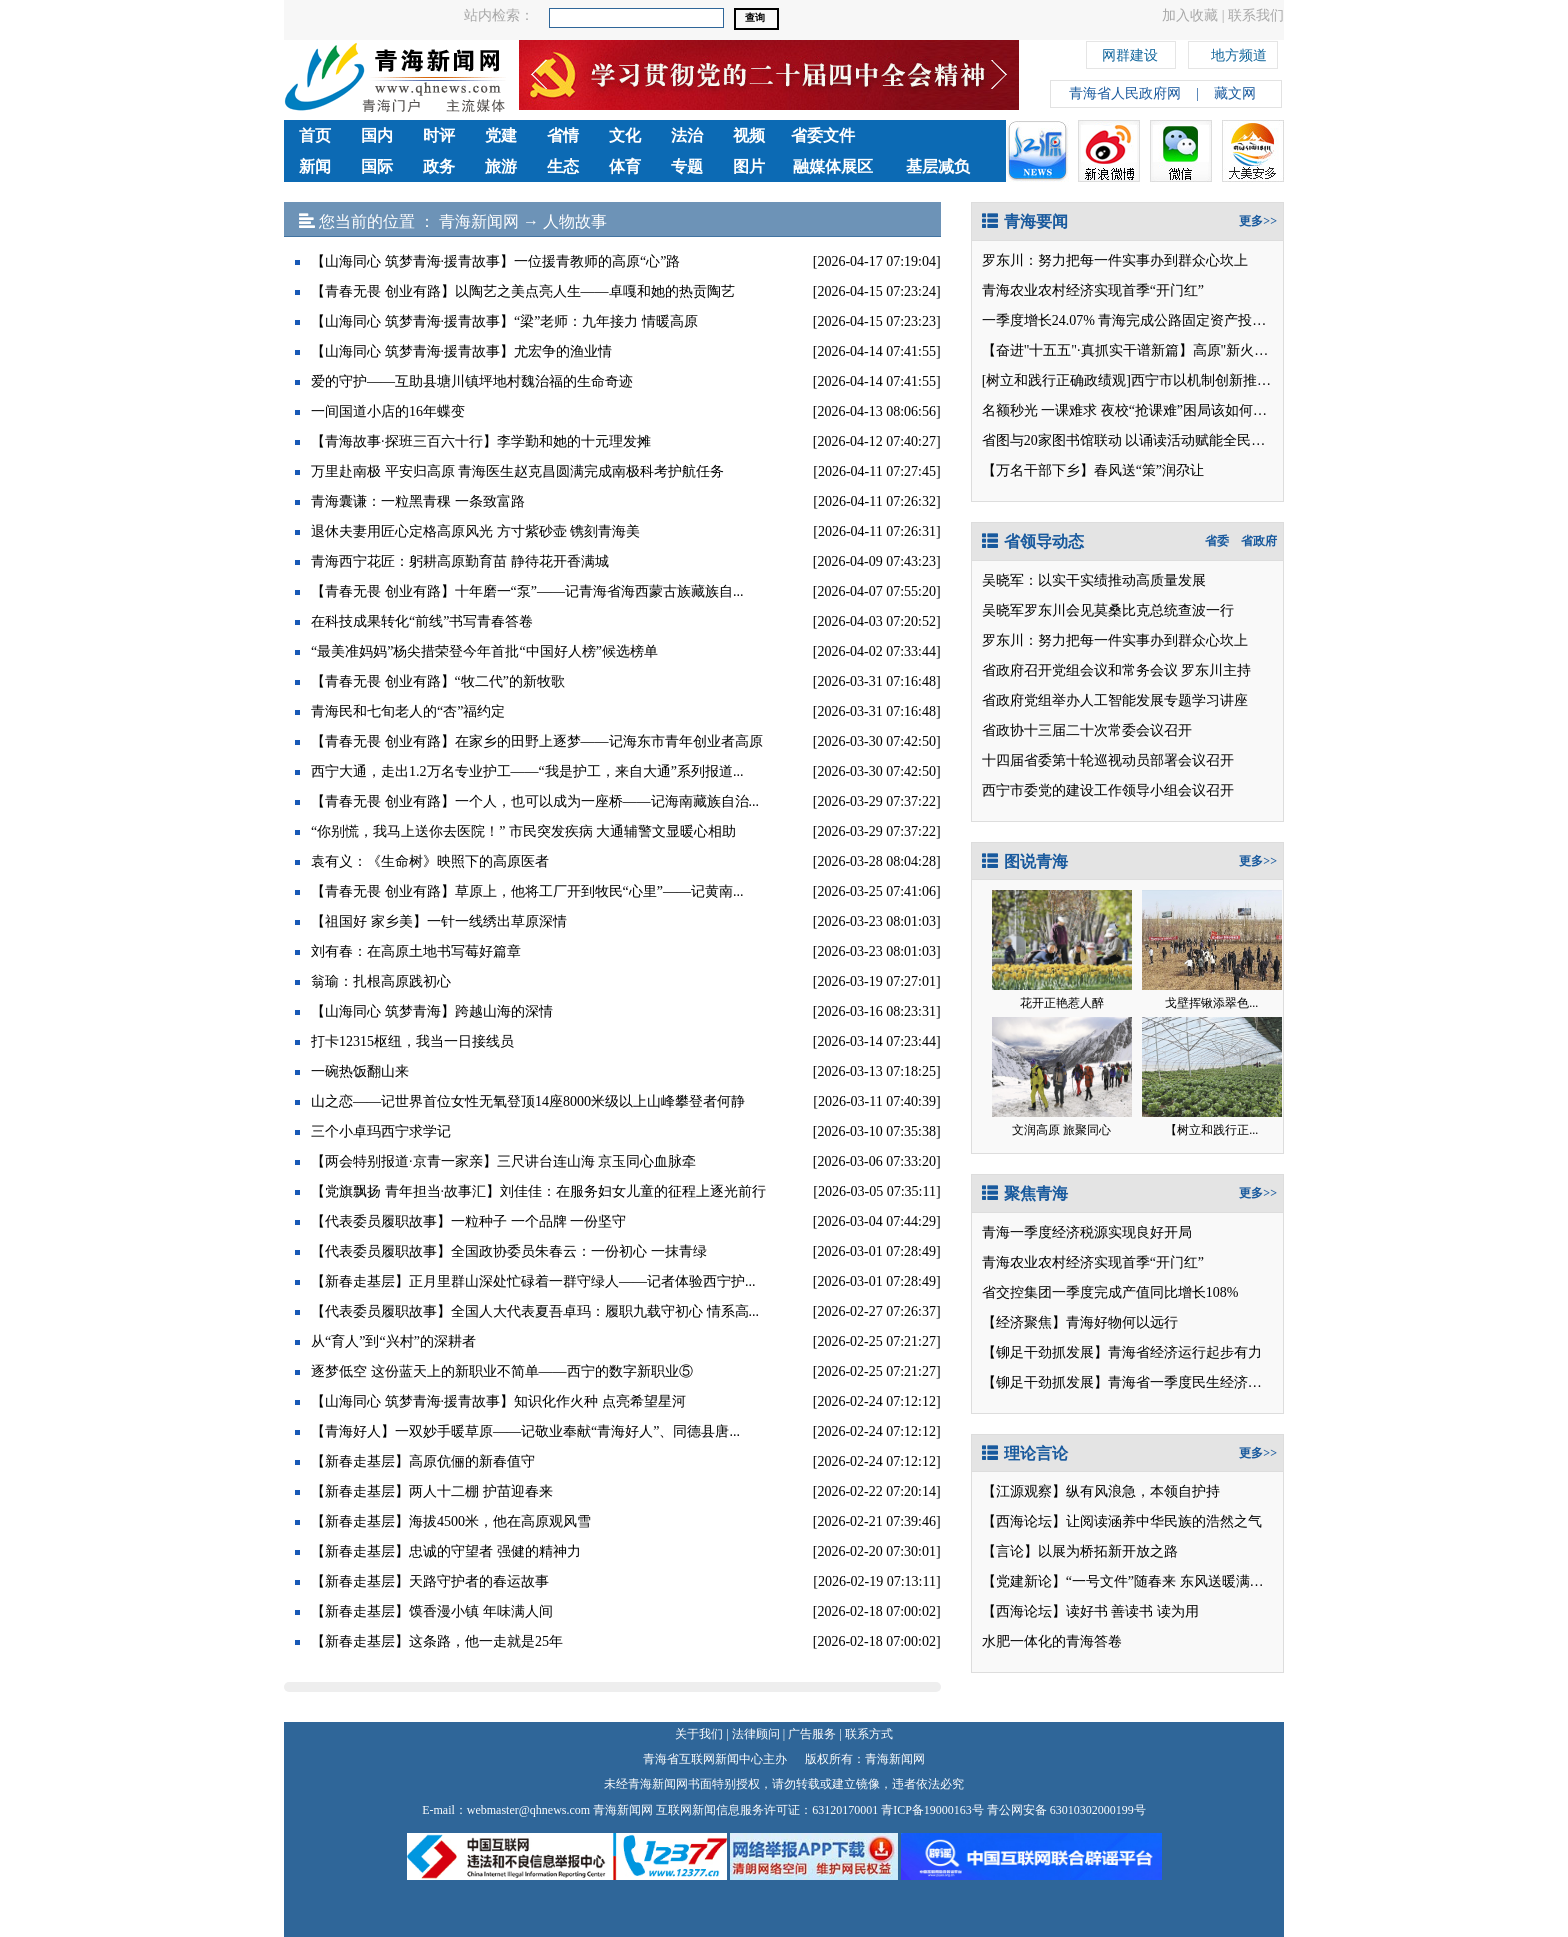 The width and height of the screenshot is (1568, 1937). What do you see at coordinates (1080, 1551) in the screenshot?
I see `【言论】以展为桥拓新开放之路` at bounding box center [1080, 1551].